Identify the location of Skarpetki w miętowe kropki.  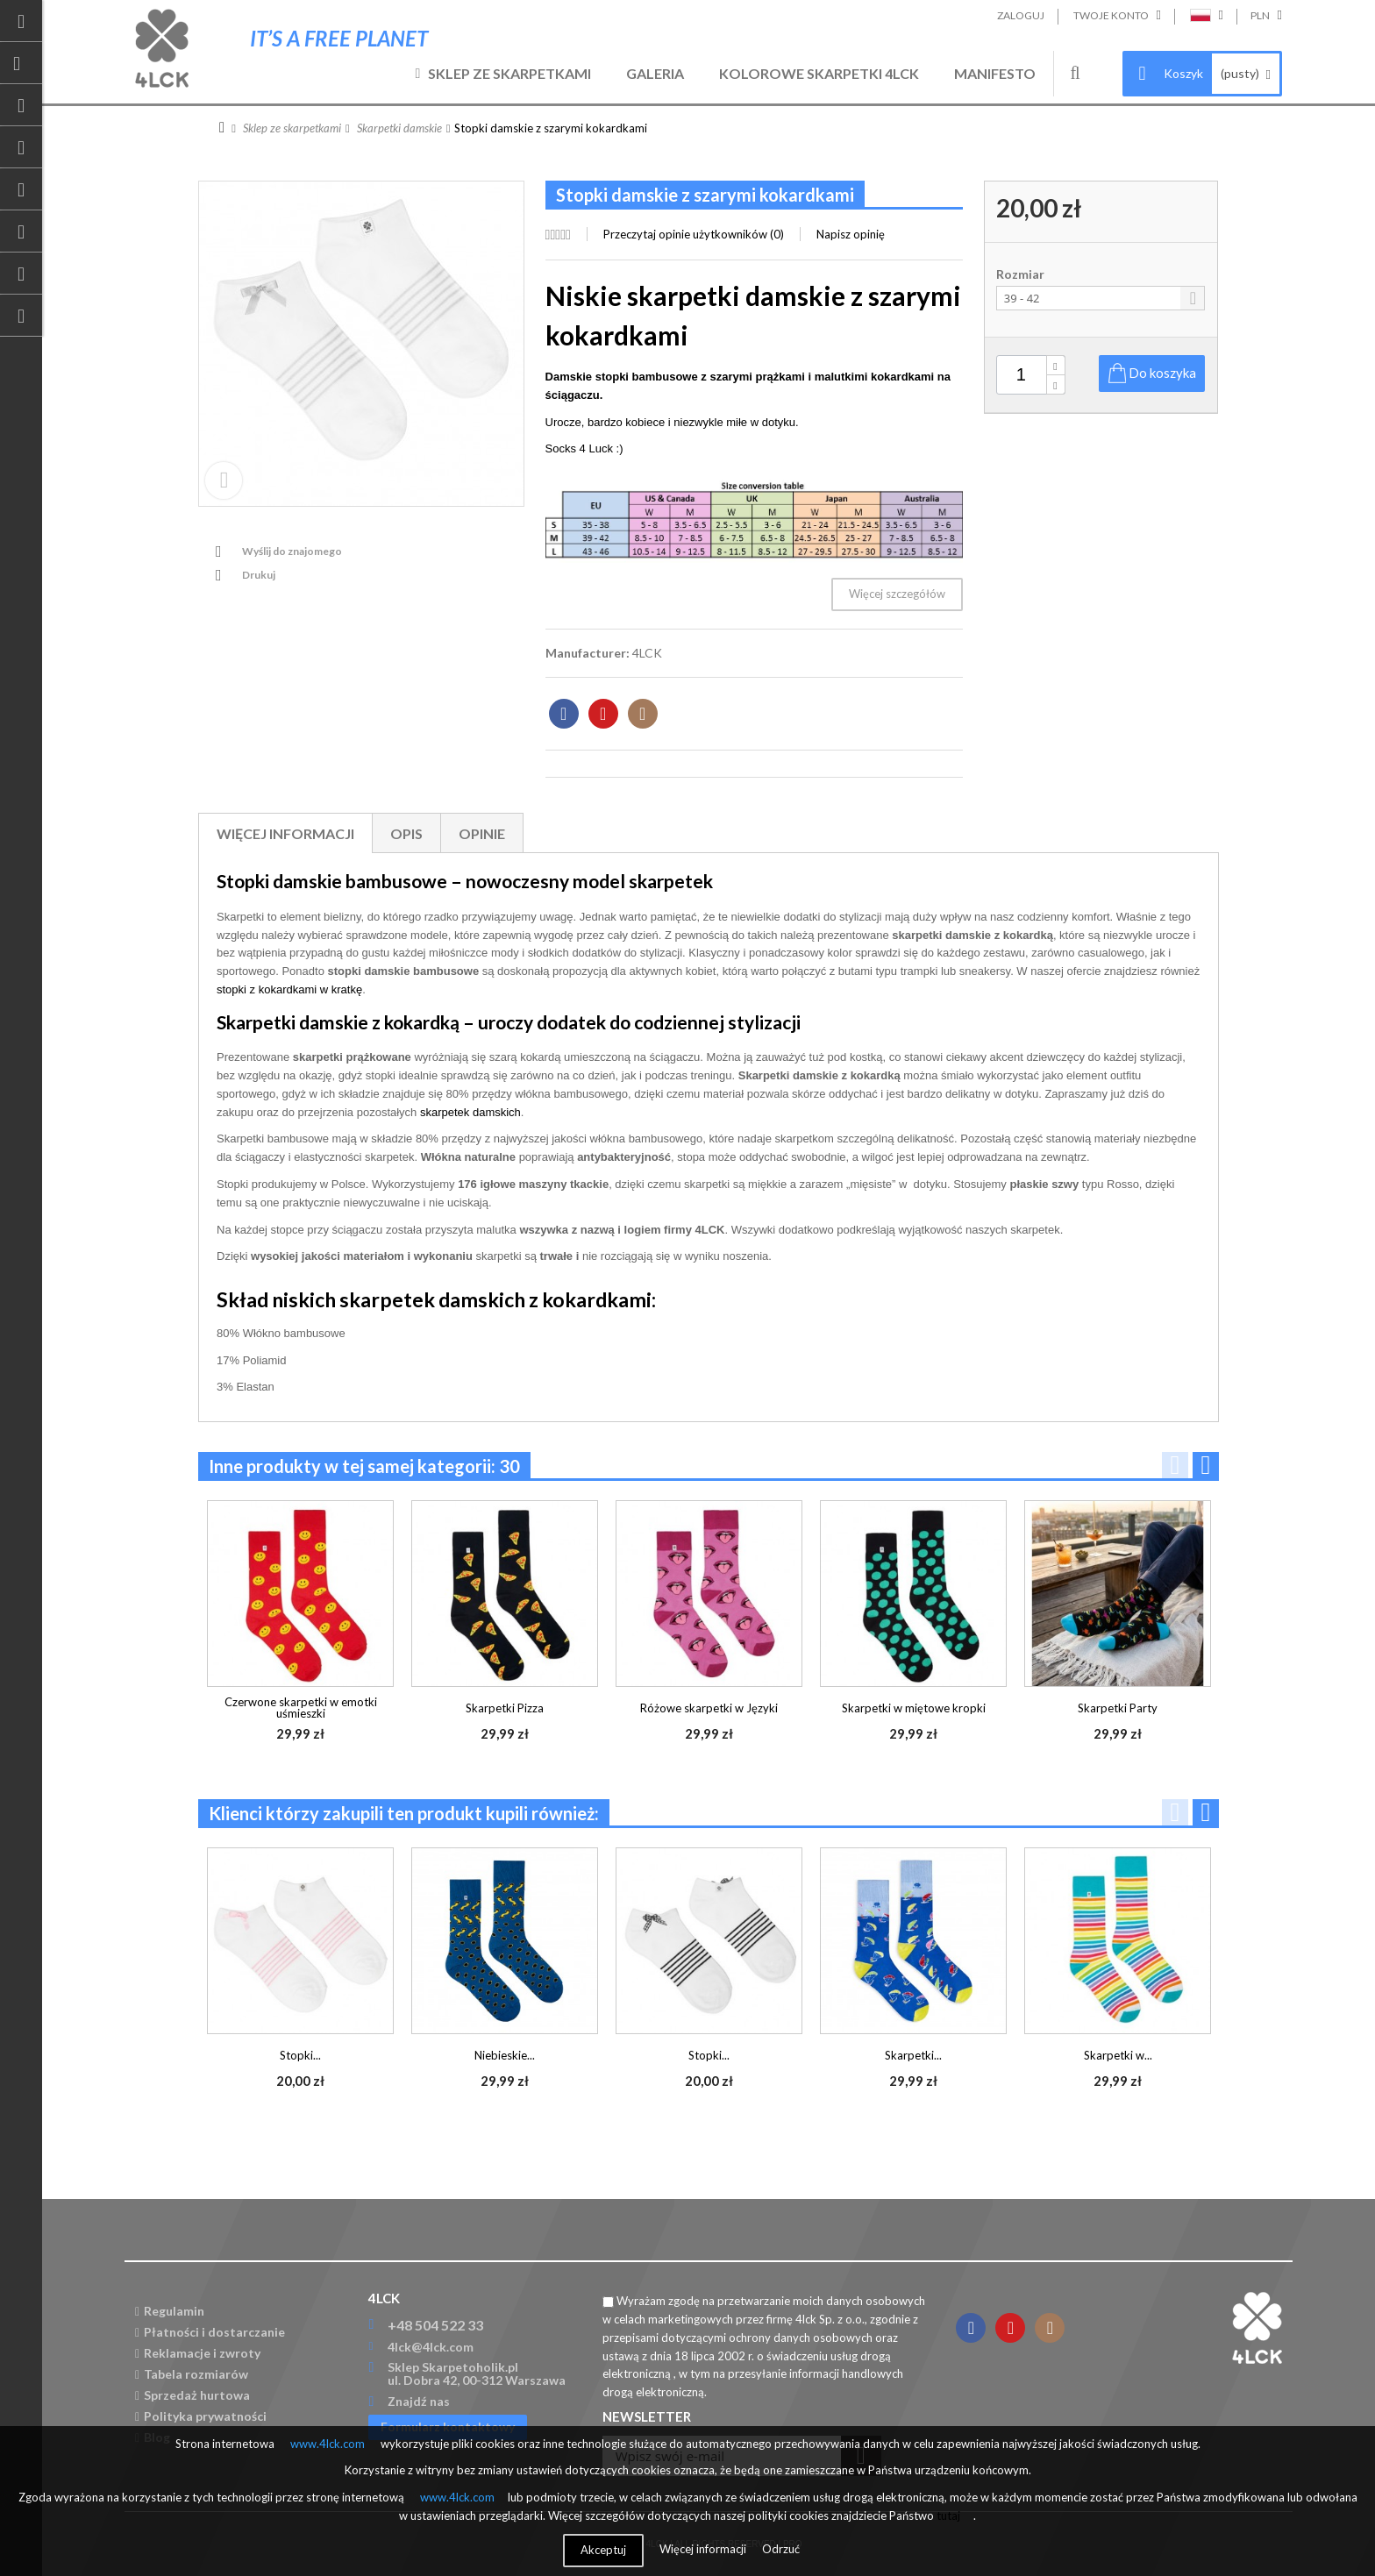
(914, 1708).